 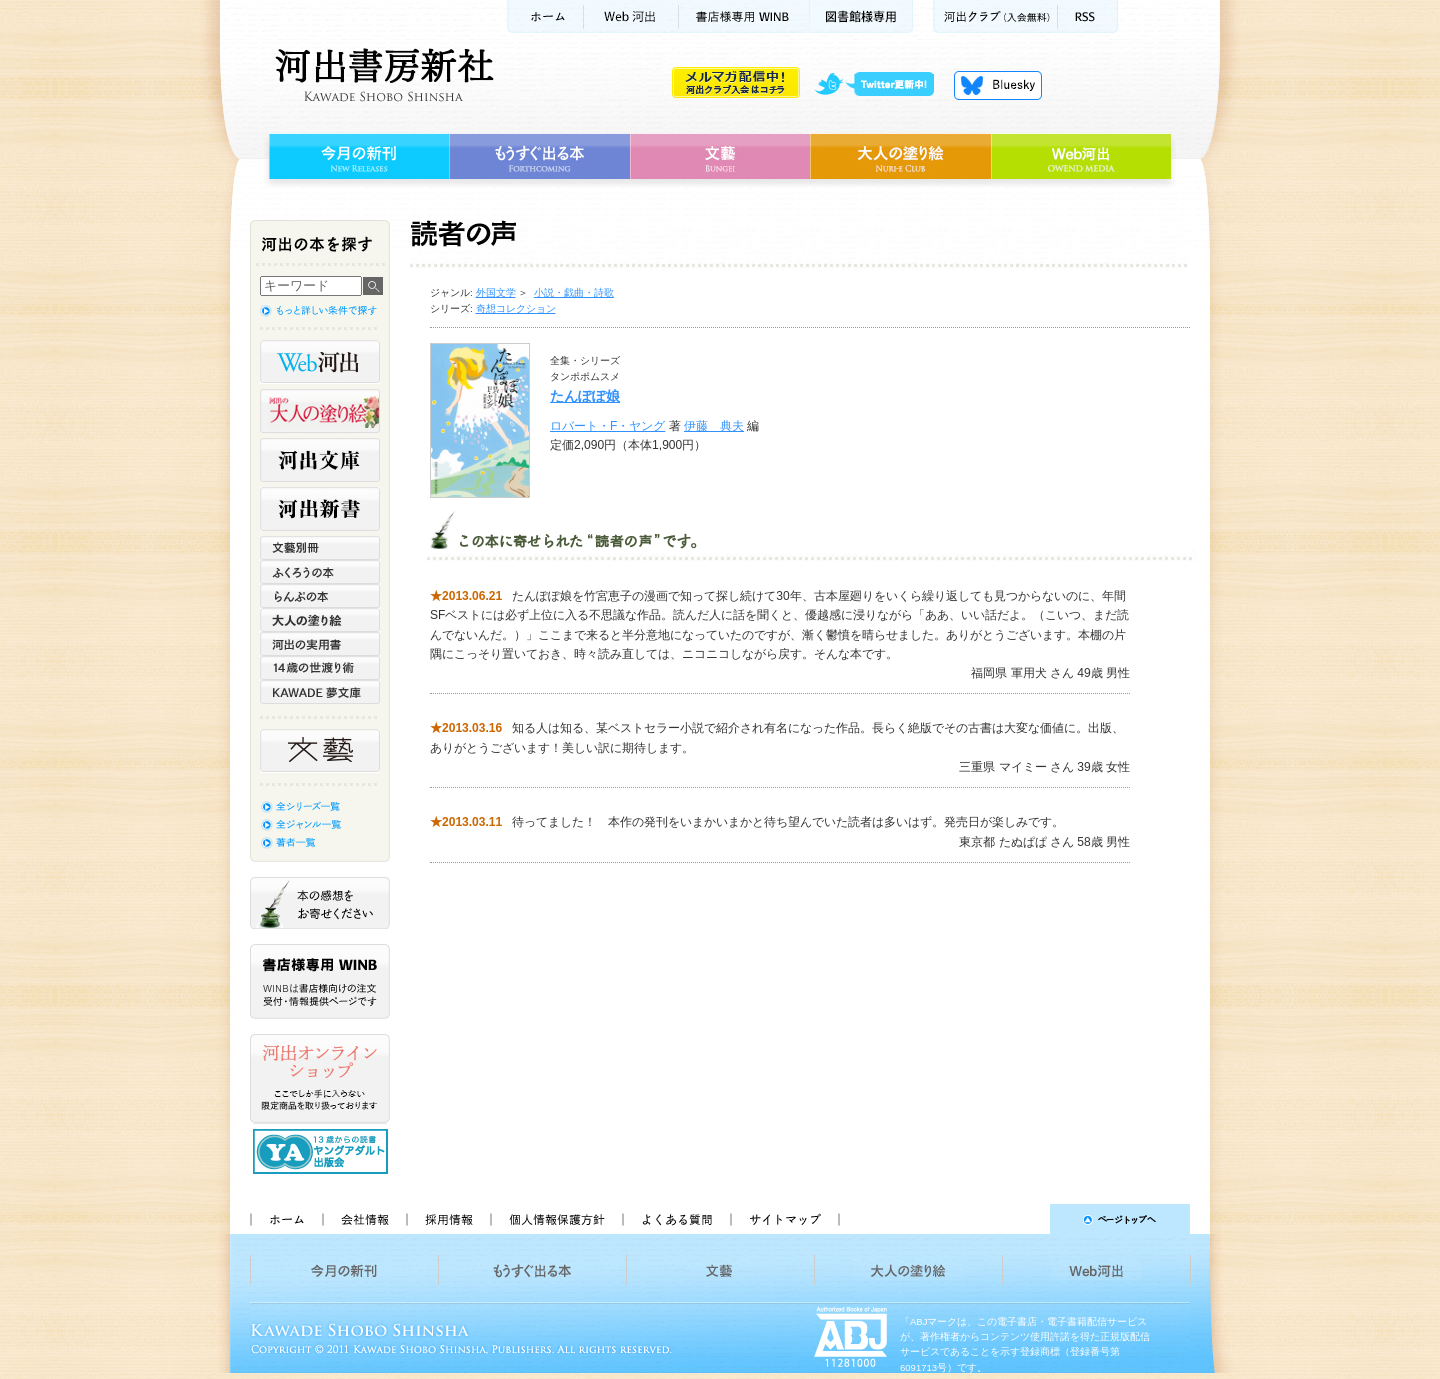 What do you see at coordinates (320, 460) in the screenshot?
I see `河出文庫` at bounding box center [320, 460].